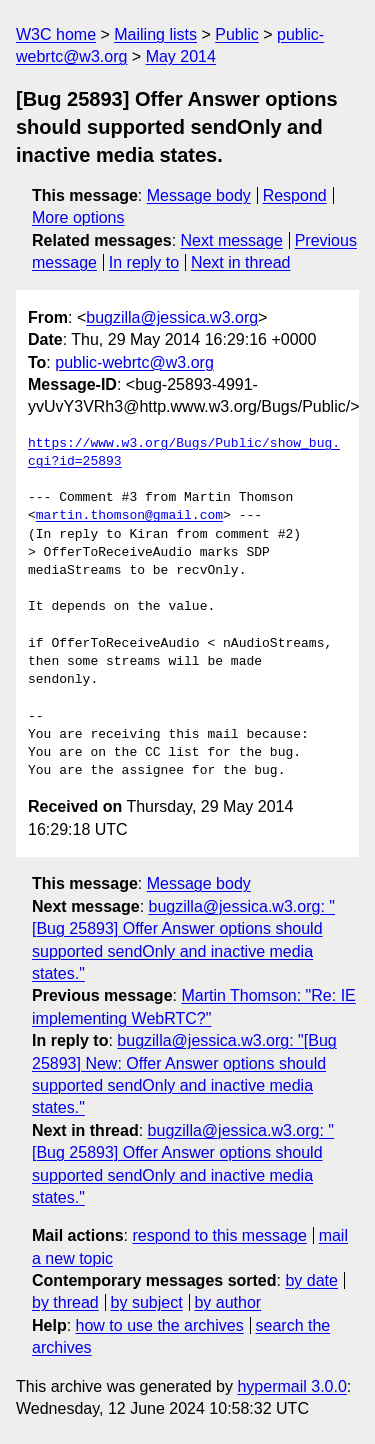  What do you see at coordinates (227, 1302) in the screenshot?
I see `by author` at bounding box center [227, 1302].